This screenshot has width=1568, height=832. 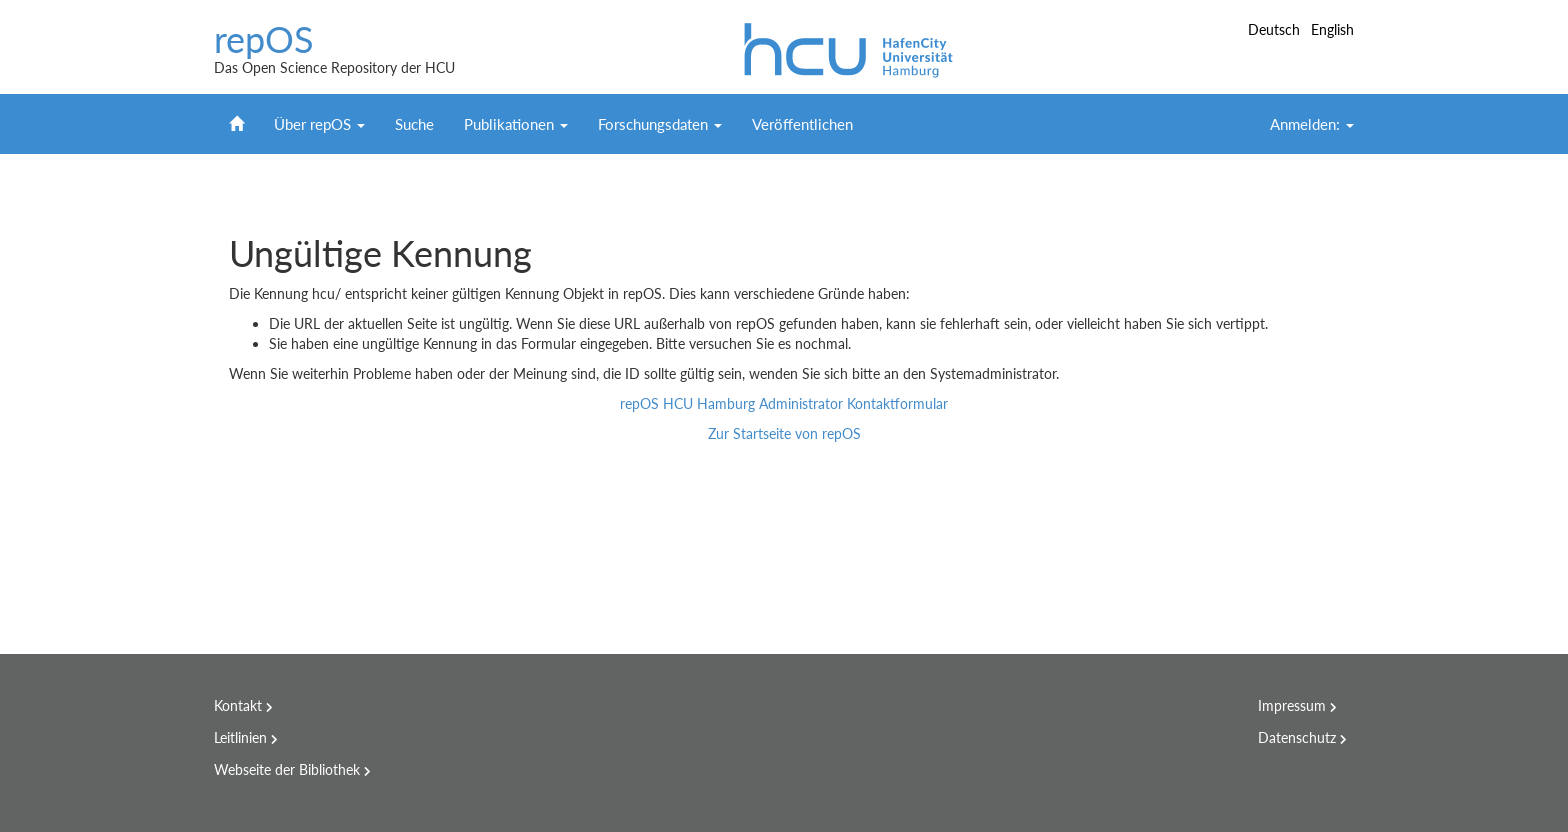 I want to click on Zur Startseite von repOS, so click(x=784, y=433).